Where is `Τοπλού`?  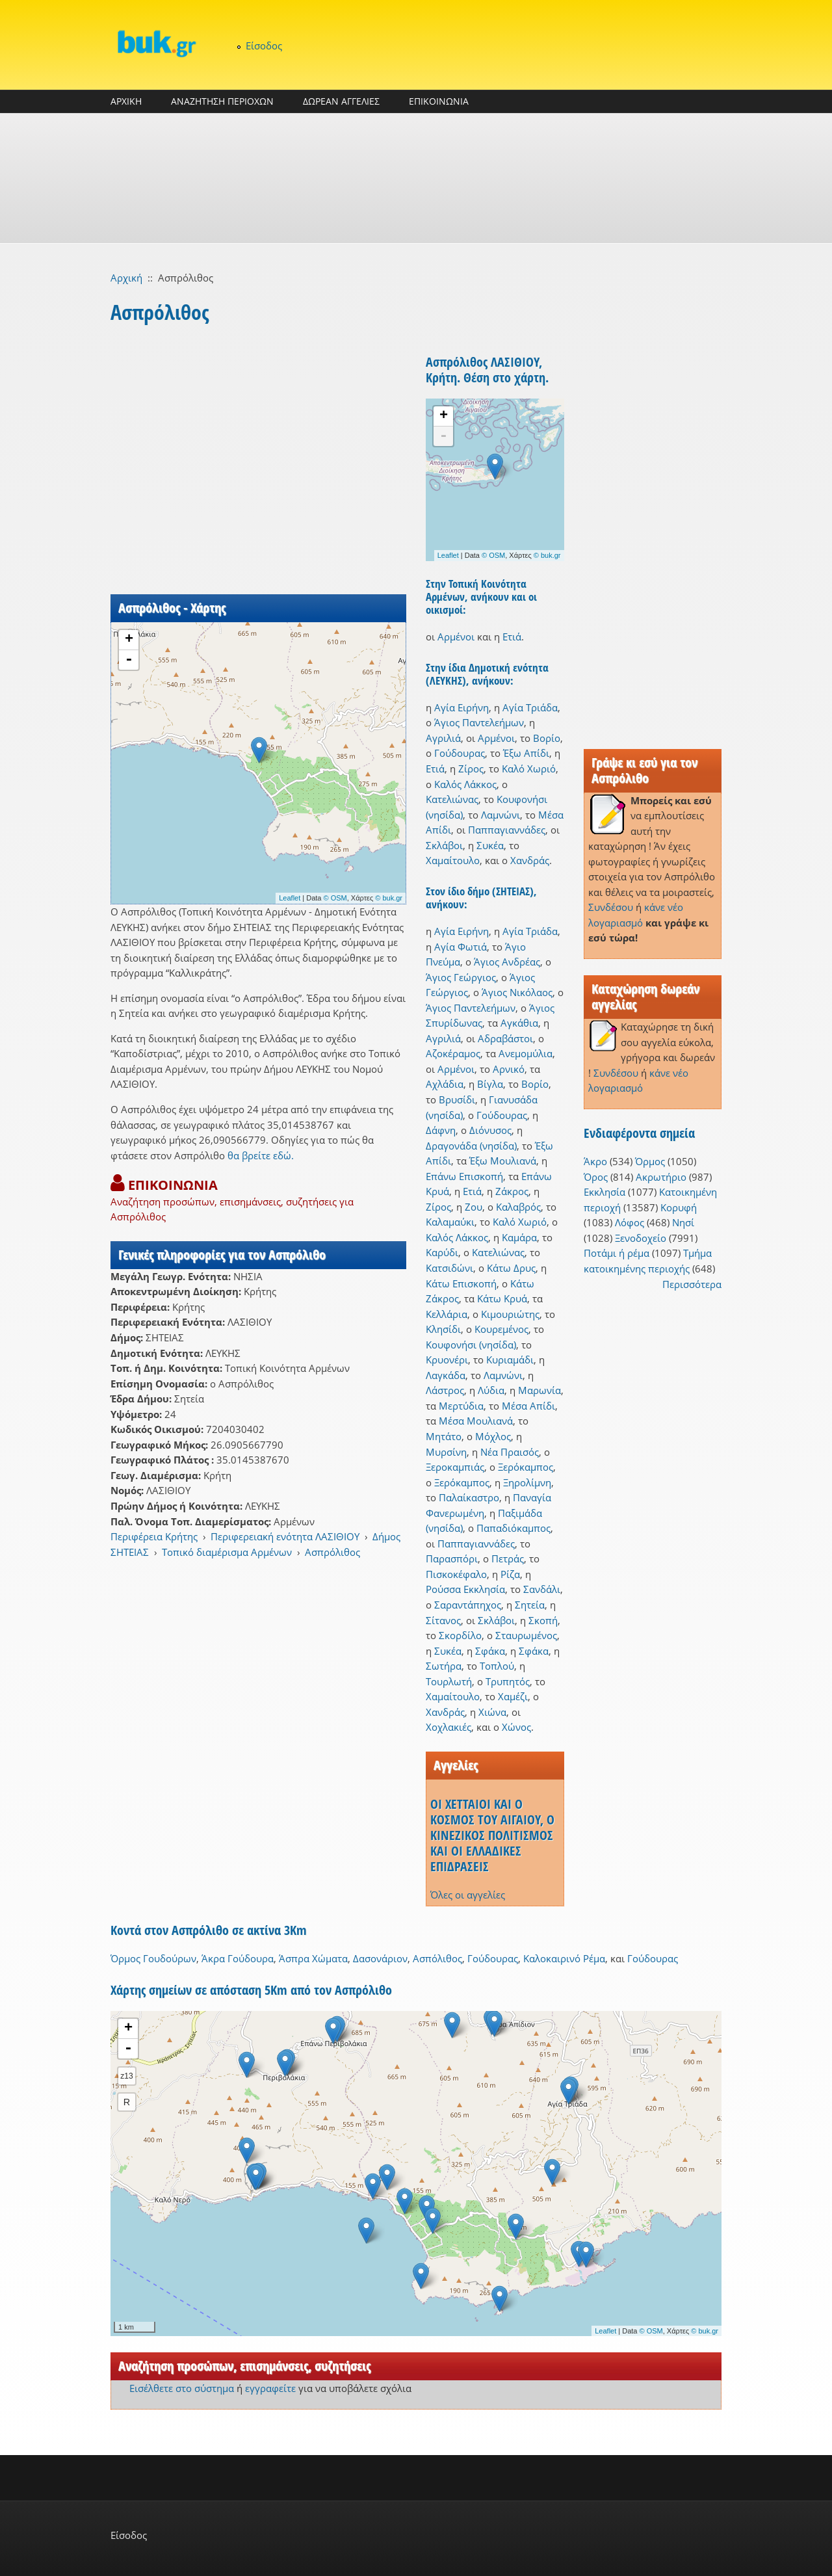 Τοπλού is located at coordinates (497, 1665).